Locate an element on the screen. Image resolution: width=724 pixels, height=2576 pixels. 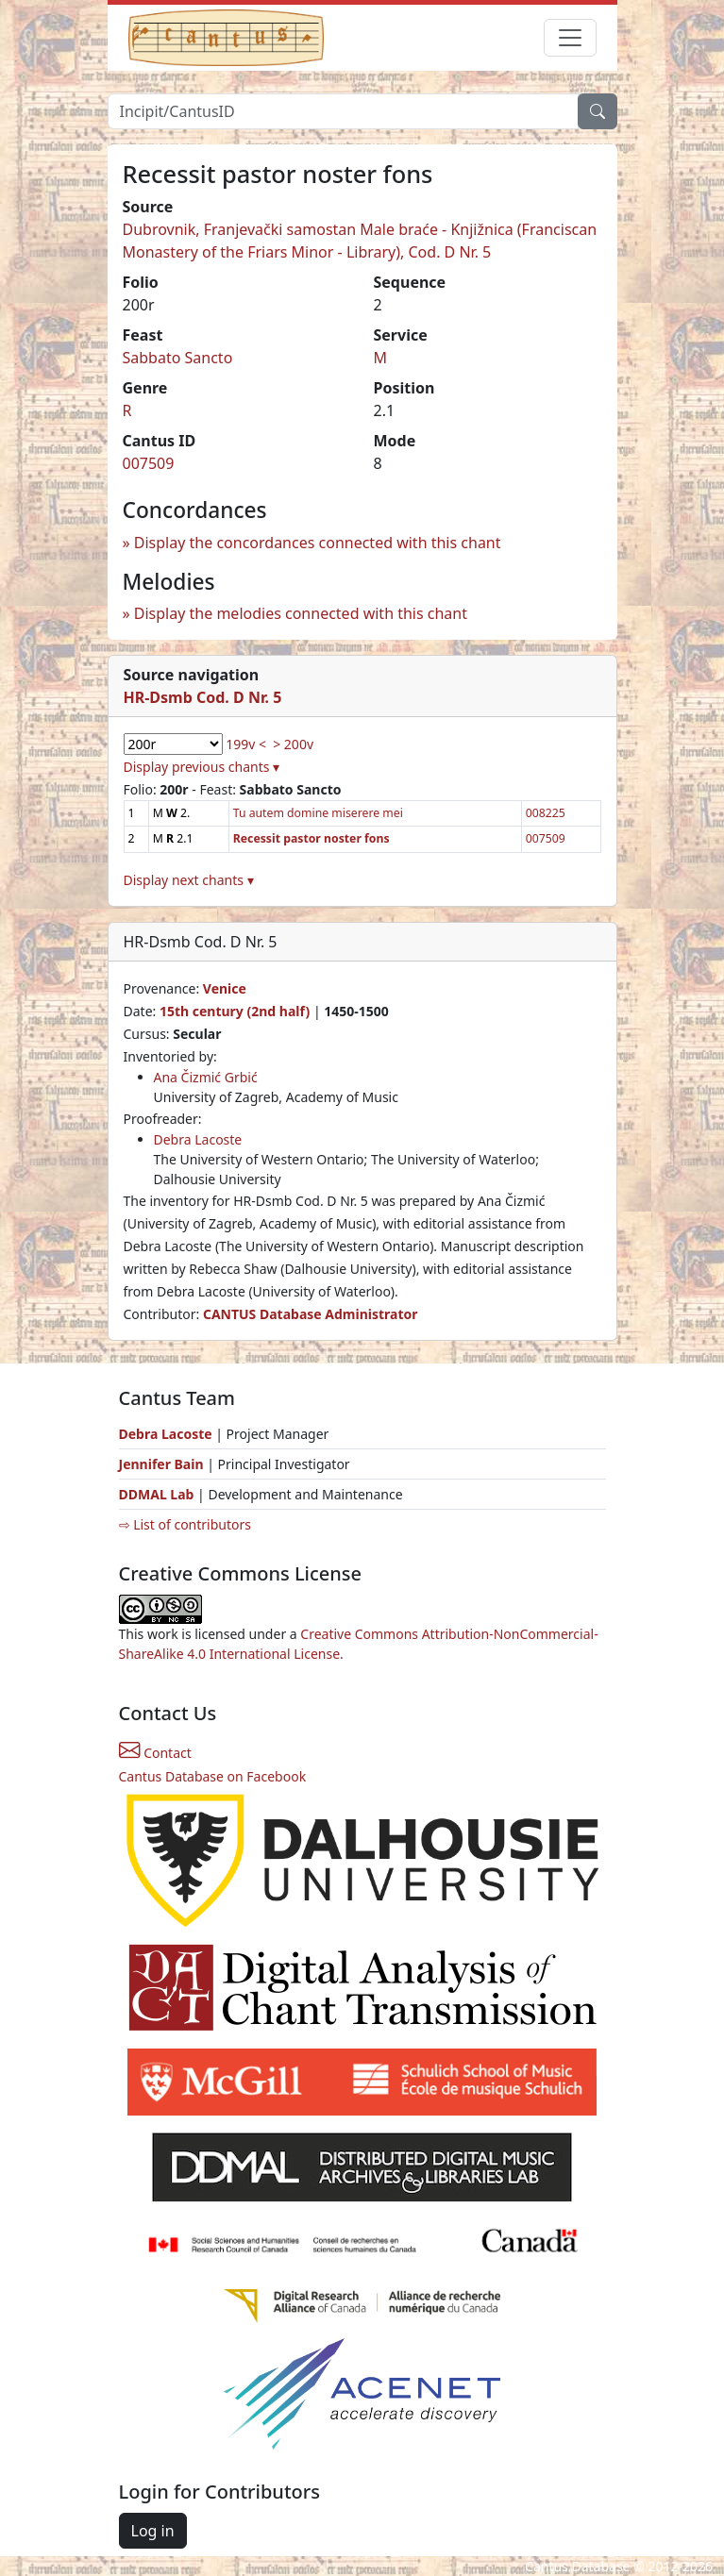
Display previous chants ▾ is located at coordinates (202, 767).